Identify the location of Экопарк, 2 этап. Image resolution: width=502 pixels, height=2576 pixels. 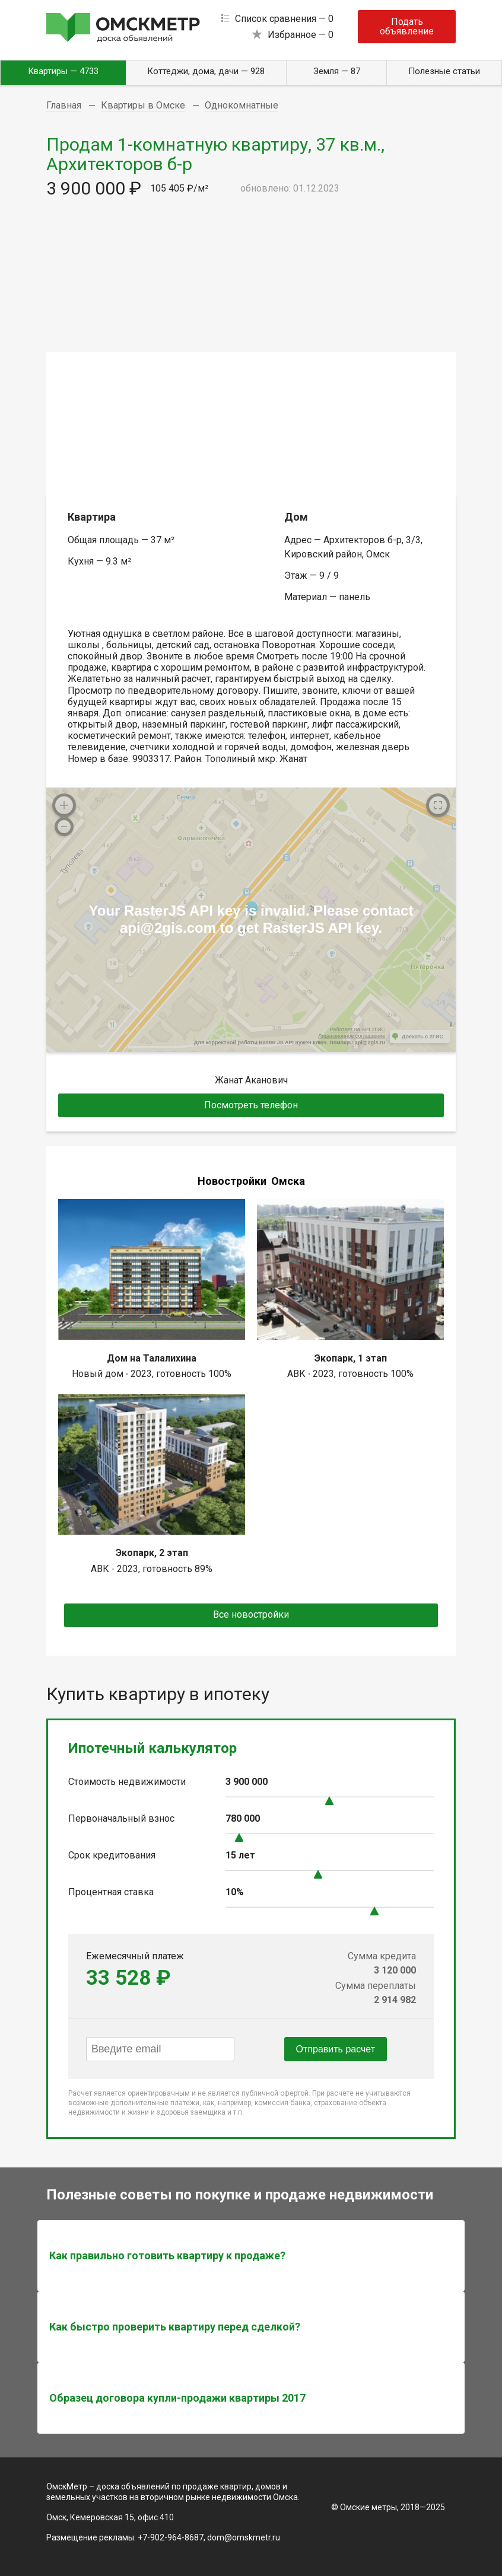
(152, 1552).